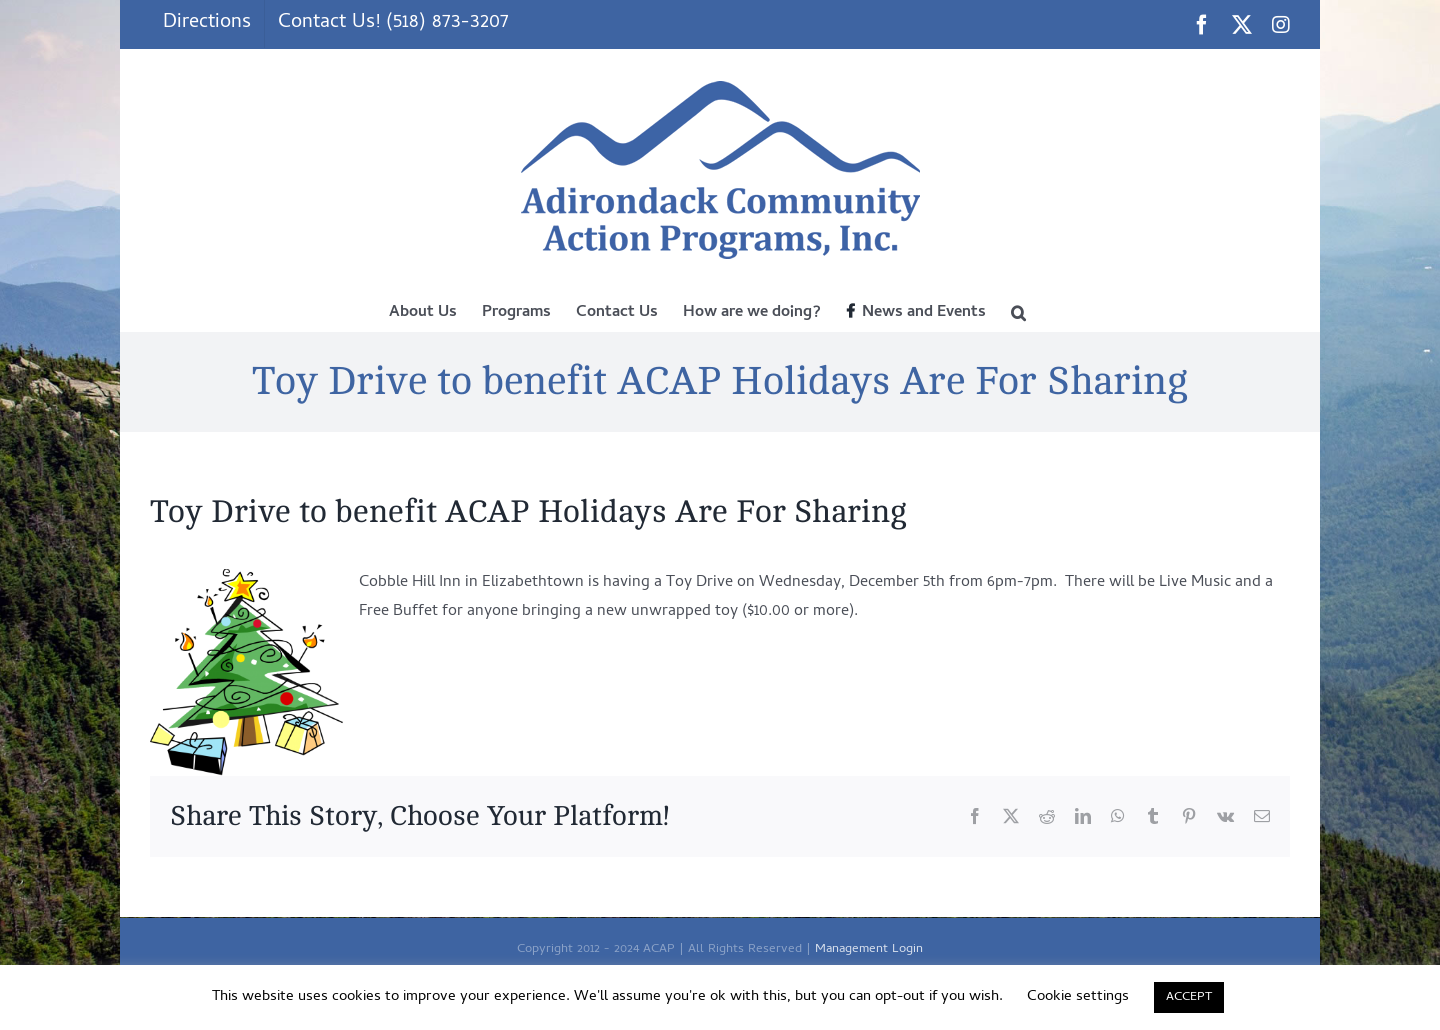 This screenshot has height=1030, width=1440. I want to click on ACCEPT [button], so click(1189, 997).